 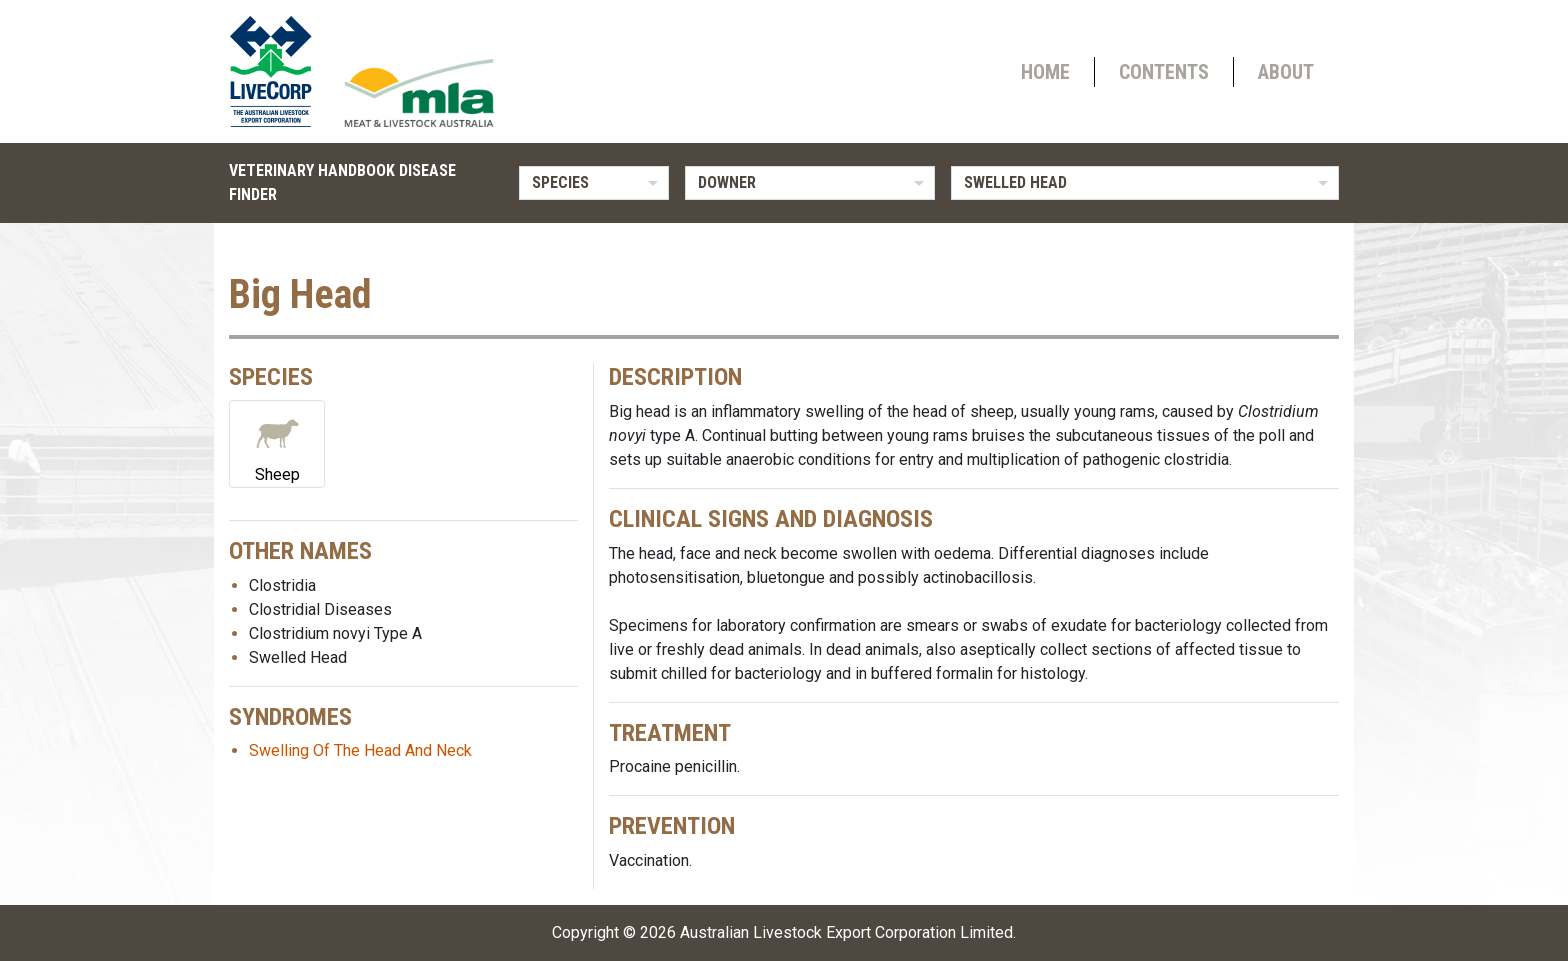 I want to click on Swelling Of The Head And Neck, so click(x=360, y=750).